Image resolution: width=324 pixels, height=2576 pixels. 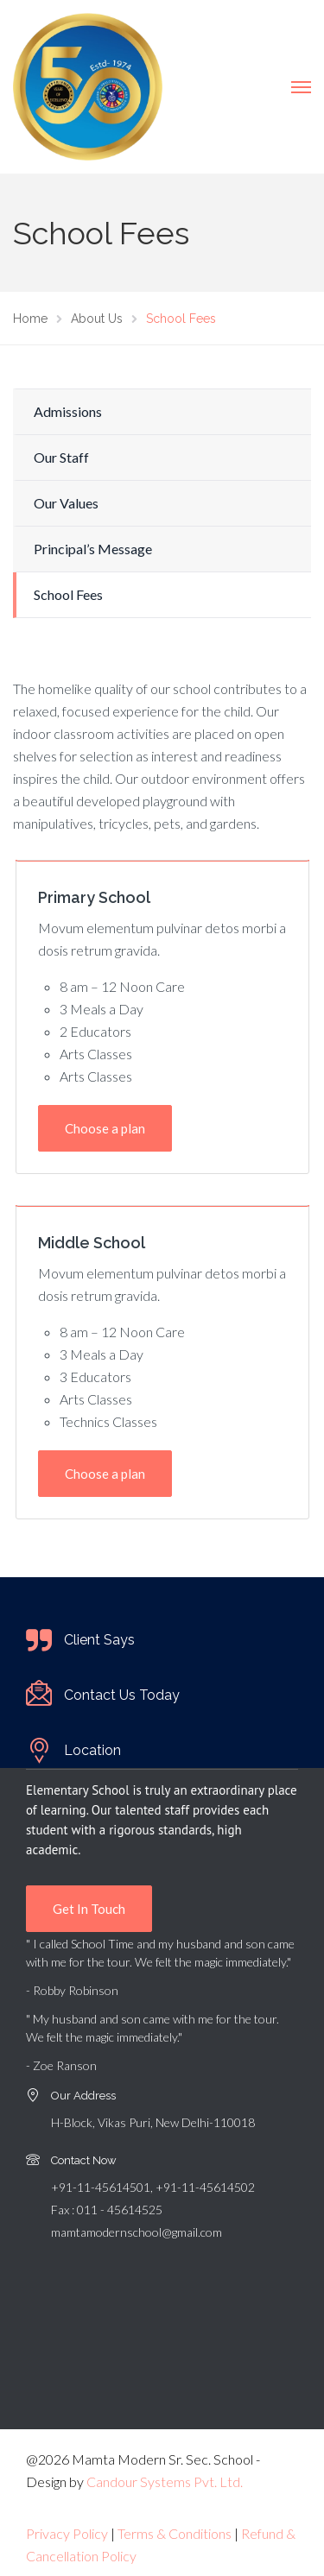 I want to click on Privacy Policy, so click(x=67, y=2533).